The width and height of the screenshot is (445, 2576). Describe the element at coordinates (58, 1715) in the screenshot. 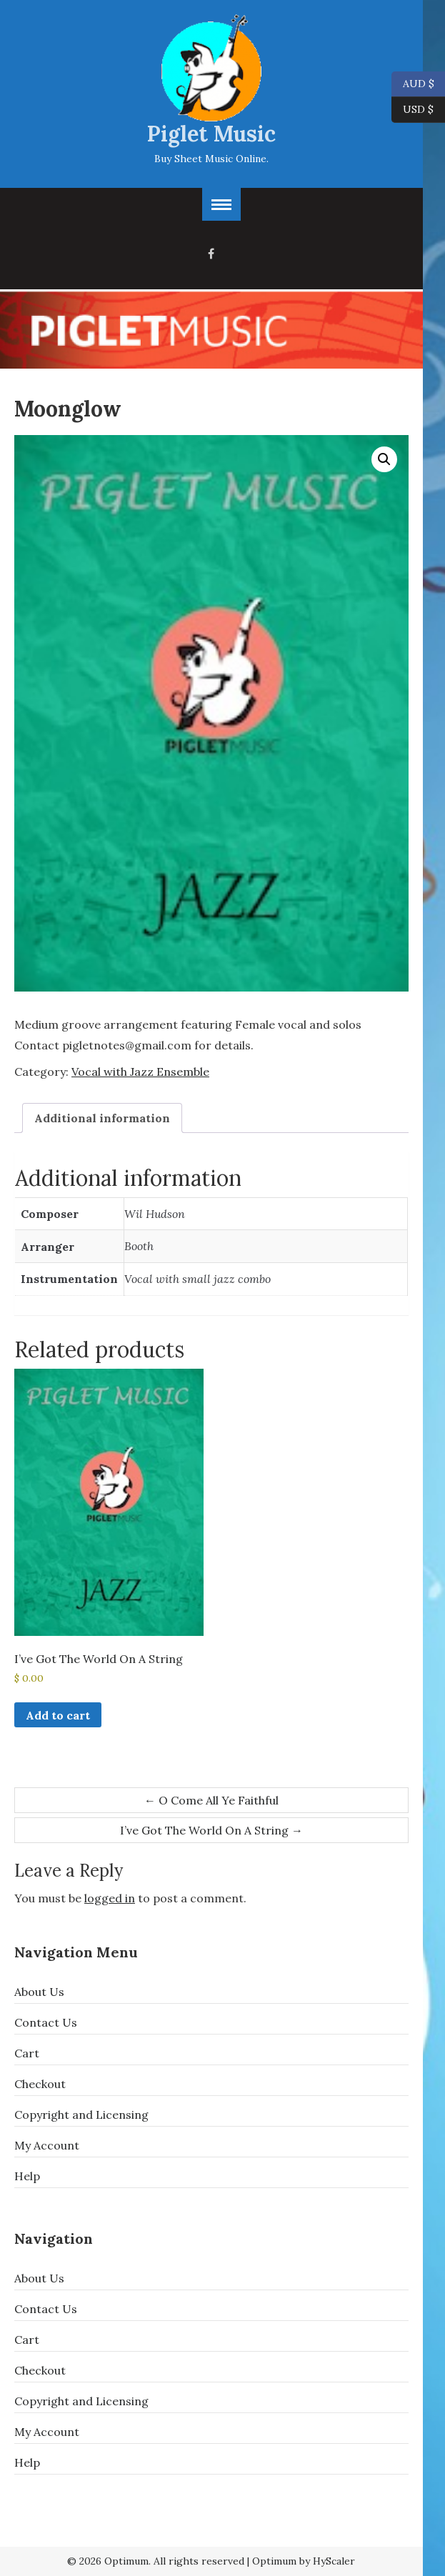

I see `Add to cart [button]` at that location.